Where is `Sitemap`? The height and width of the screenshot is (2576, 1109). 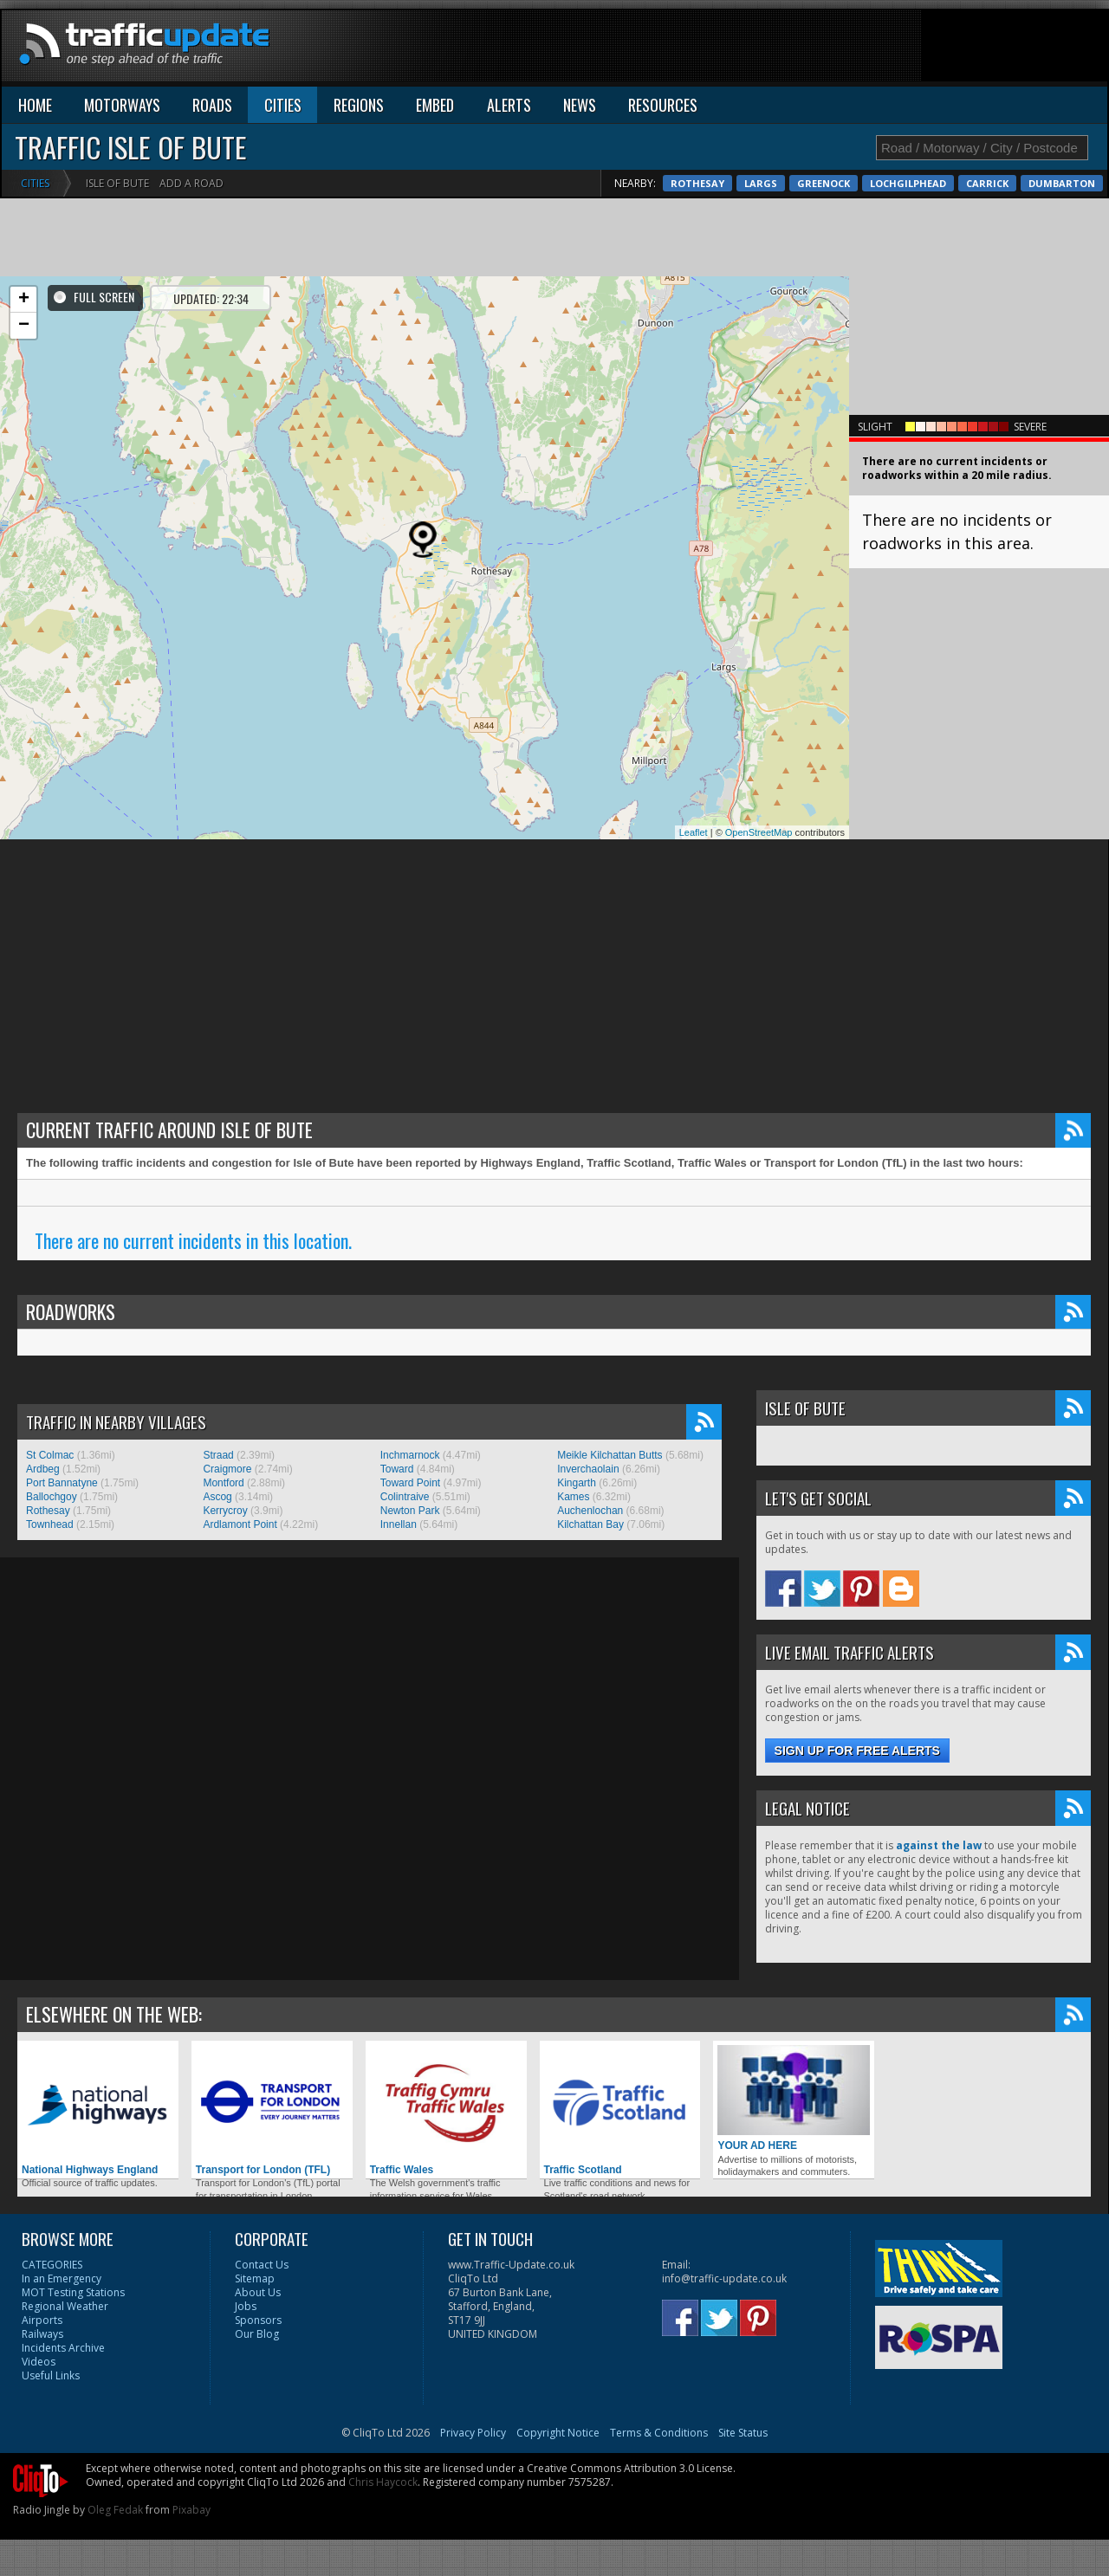
Sitemap is located at coordinates (255, 2278).